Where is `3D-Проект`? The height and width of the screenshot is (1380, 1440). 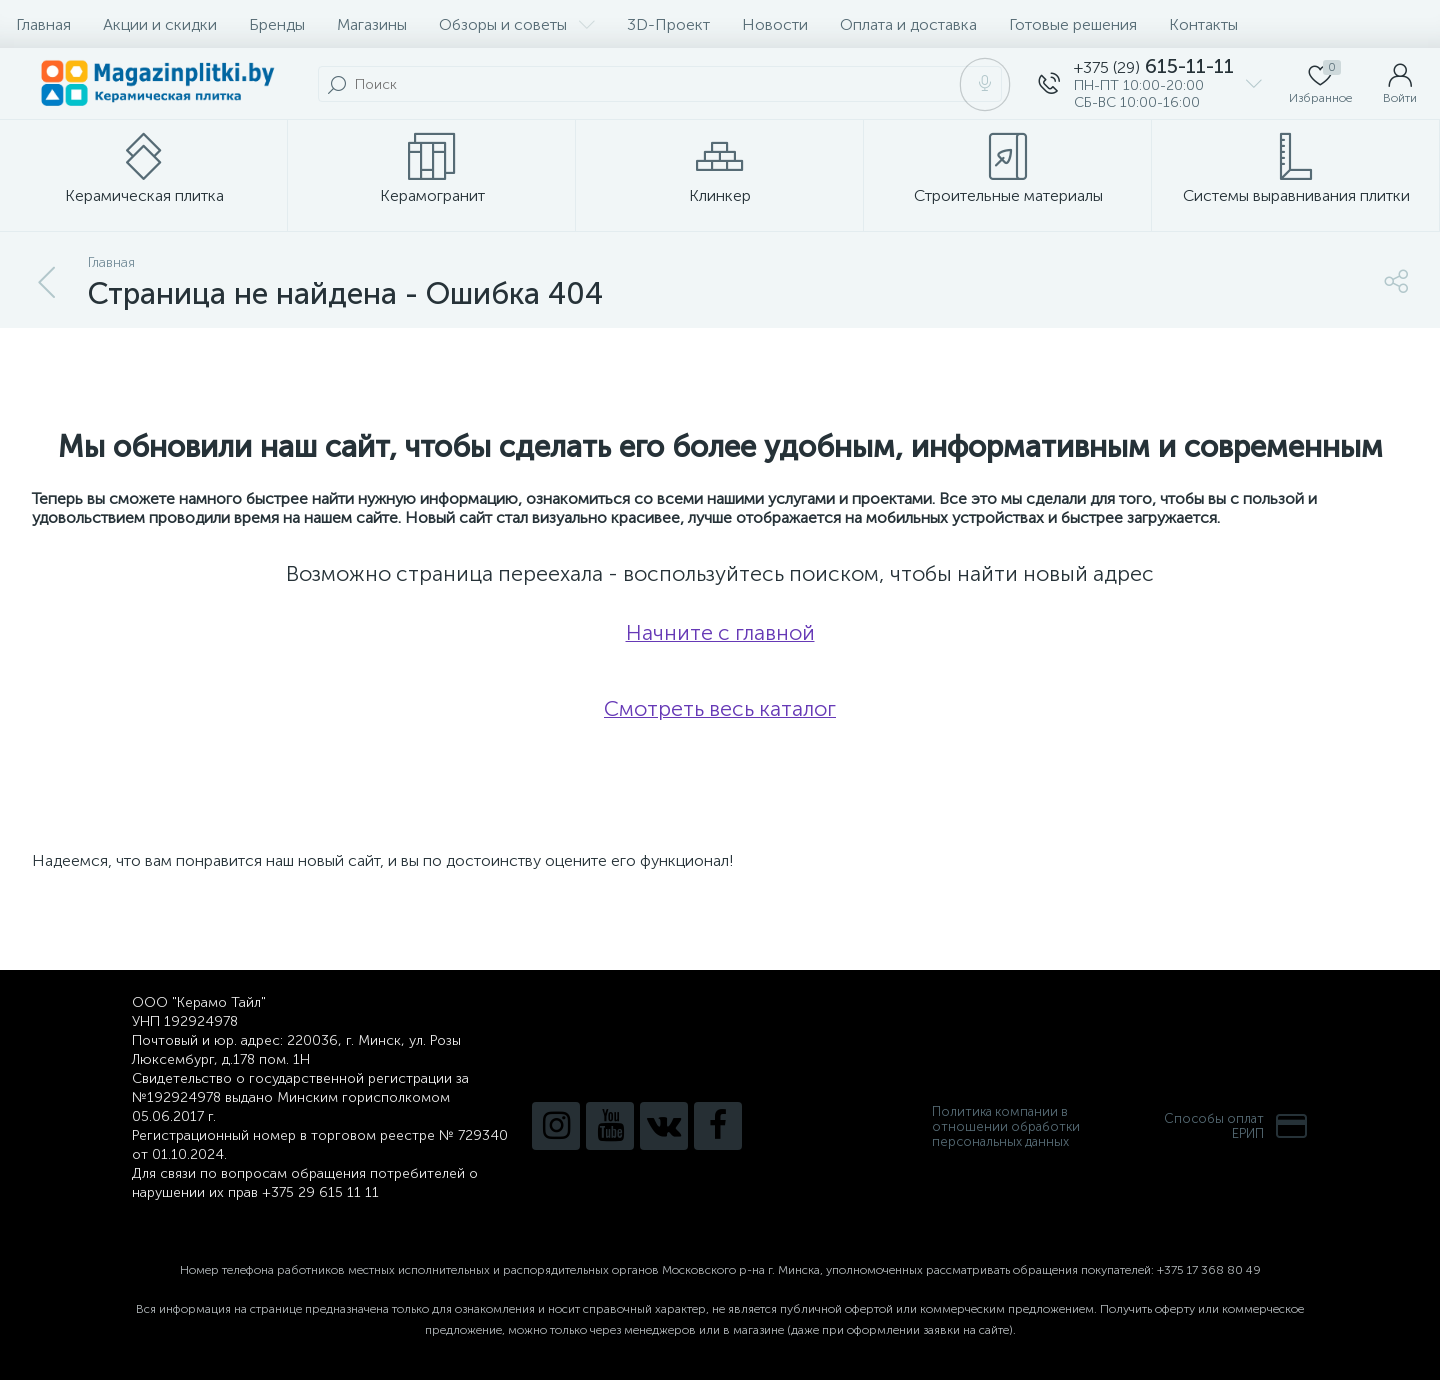
3D-Проект is located at coordinates (668, 24).